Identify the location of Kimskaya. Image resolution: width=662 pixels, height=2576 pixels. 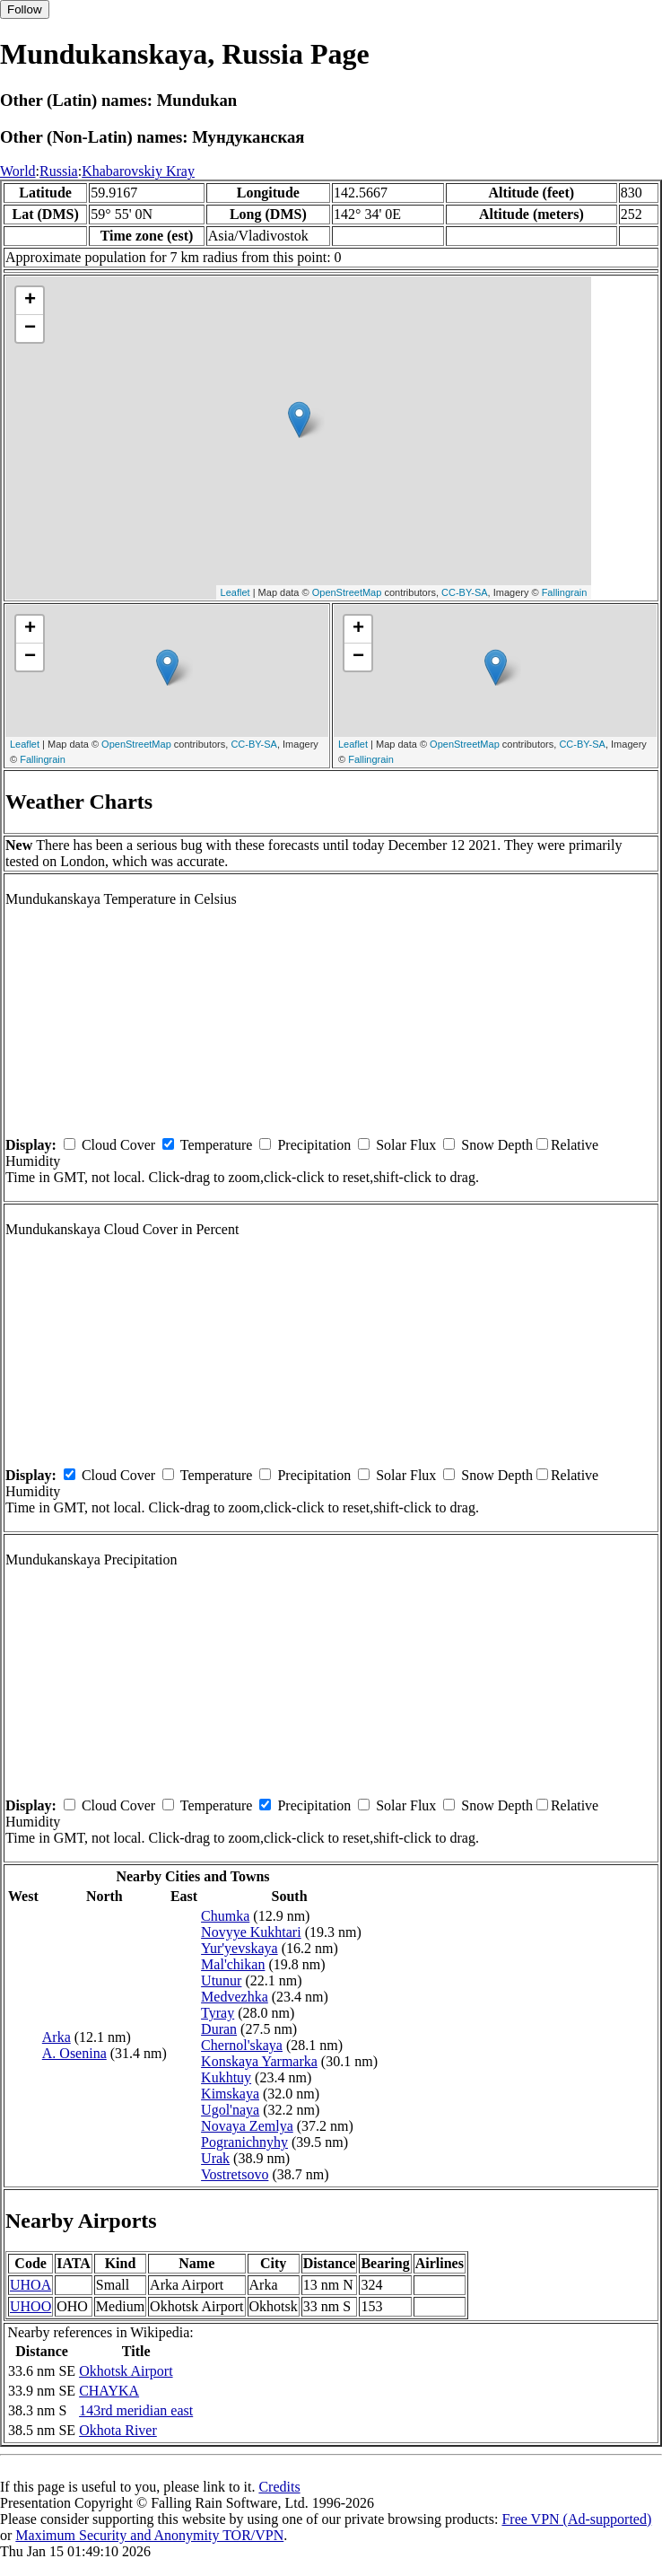
(230, 2093).